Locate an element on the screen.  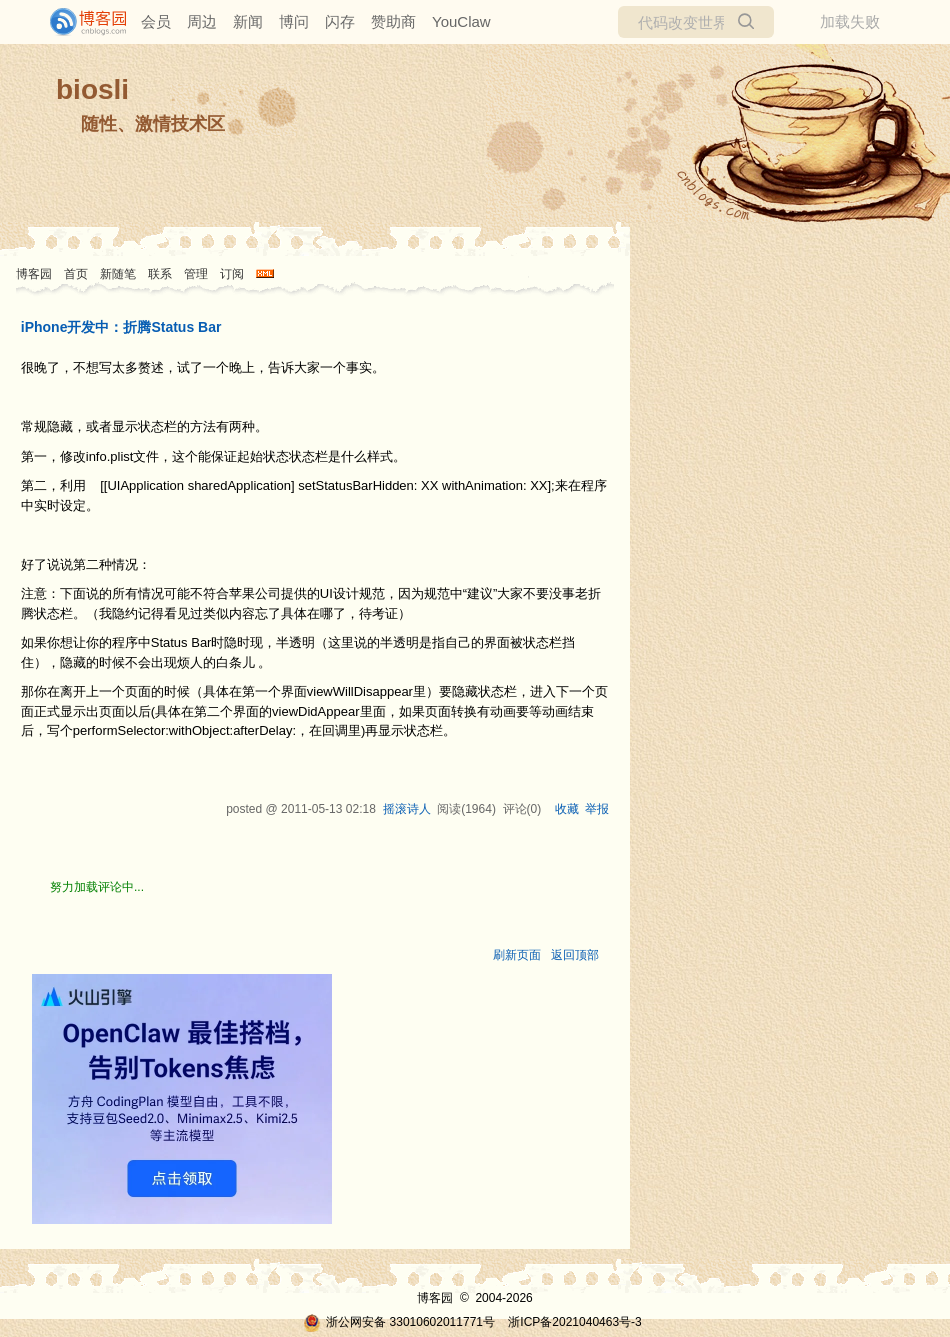
浙ICP备2021040463号-3 is located at coordinates (574, 1322).